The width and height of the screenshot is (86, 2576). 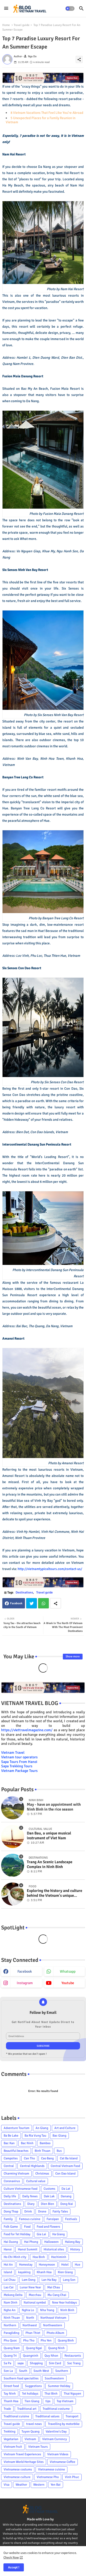 I want to click on Food, so click(x=27, y=2227).